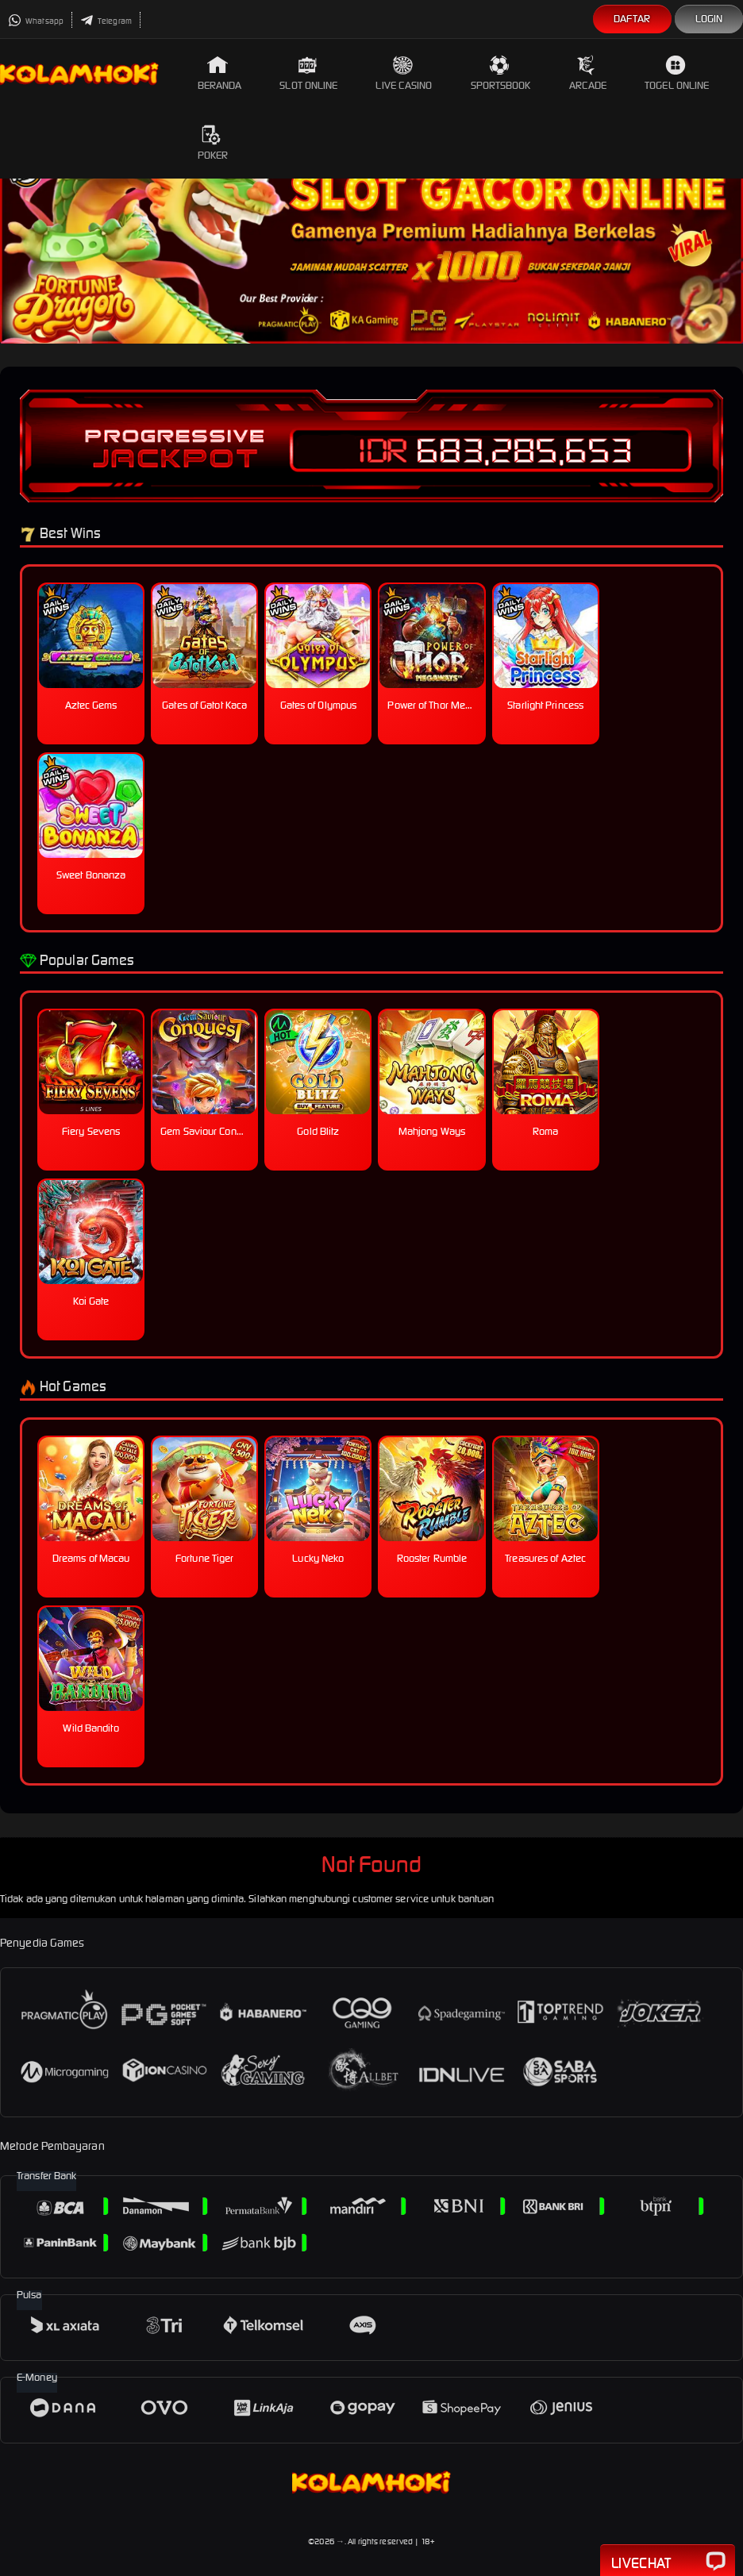 The height and width of the screenshot is (2576, 743). Describe the element at coordinates (588, 73) in the screenshot. I see `Arcade` at that location.